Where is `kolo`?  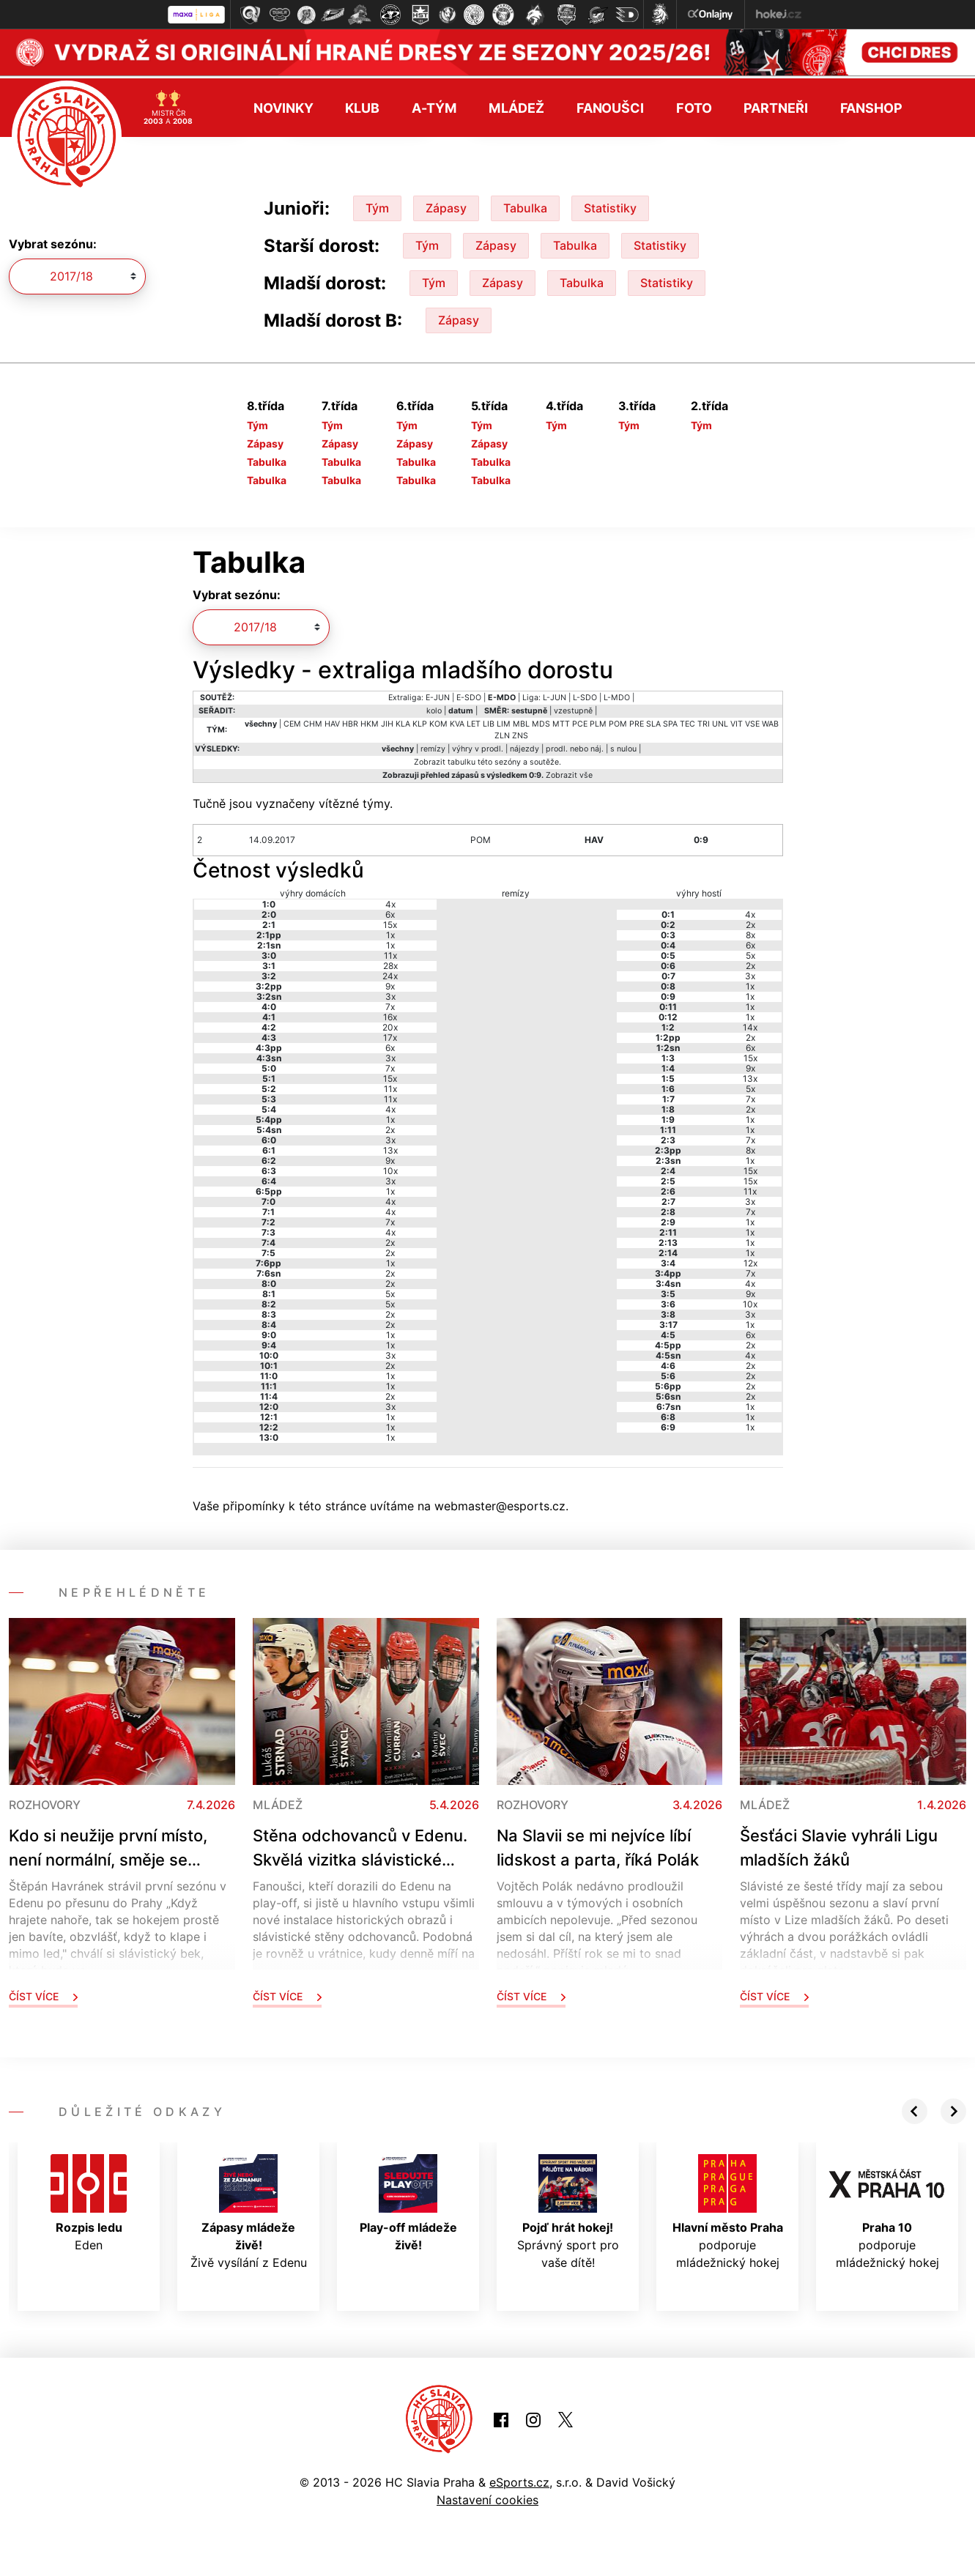 kolo is located at coordinates (434, 708).